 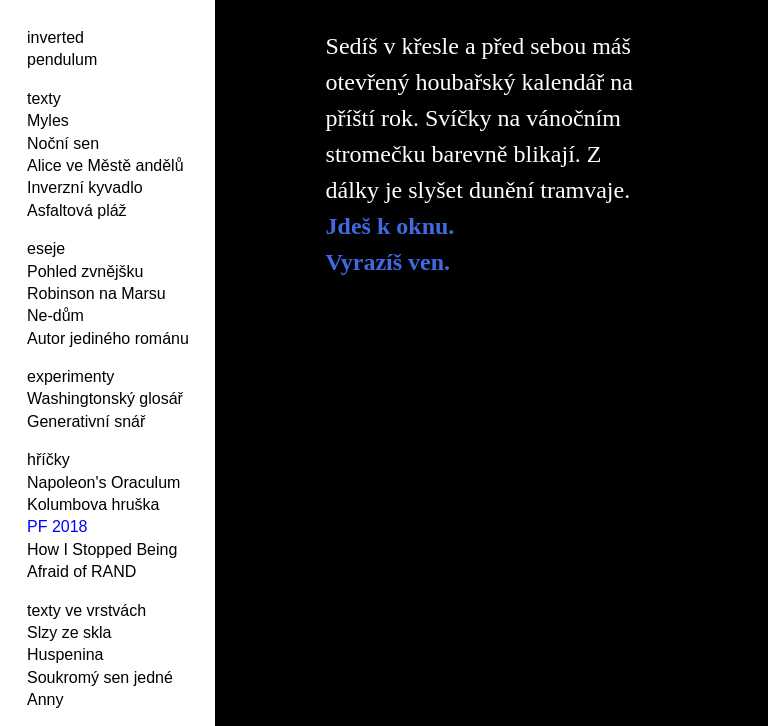 I want to click on Washingtonský glosář, so click(x=105, y=398).